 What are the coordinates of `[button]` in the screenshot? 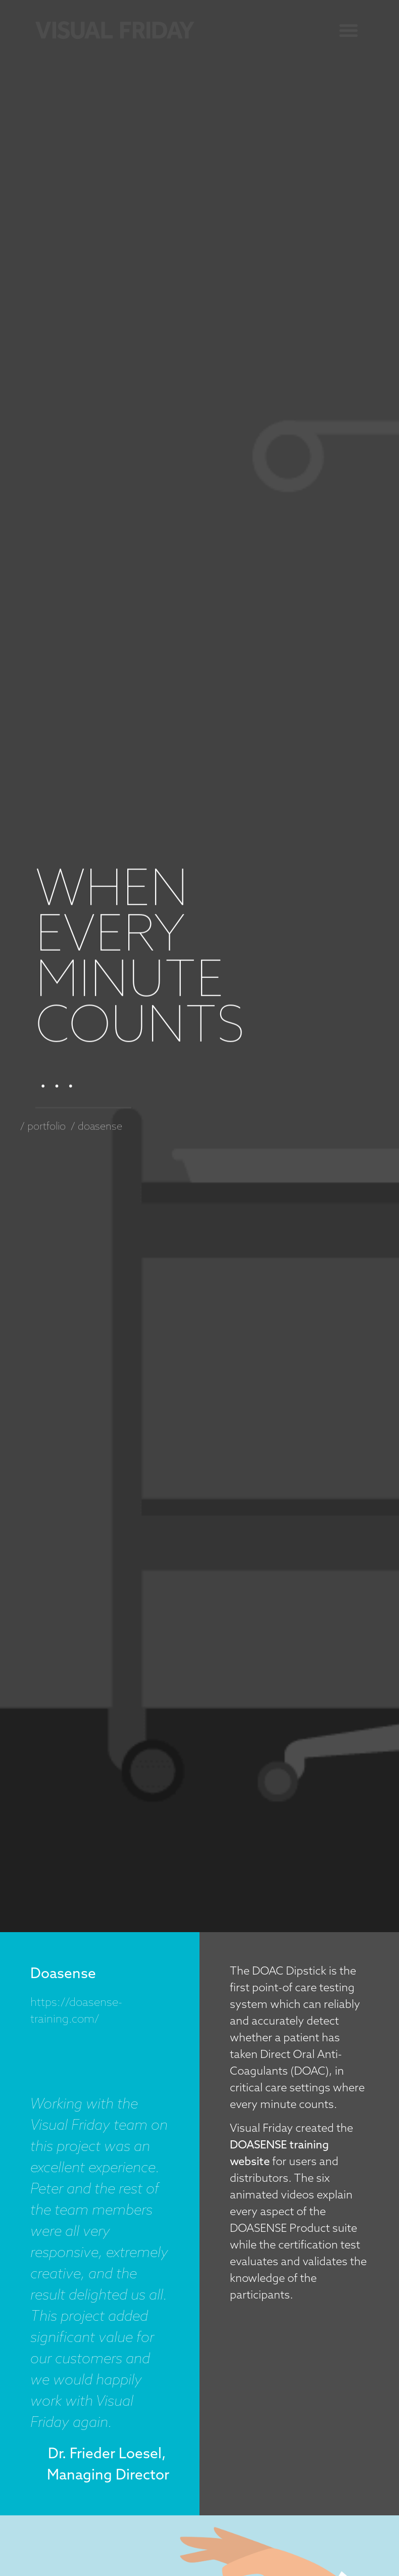 It's located at (348, 30).